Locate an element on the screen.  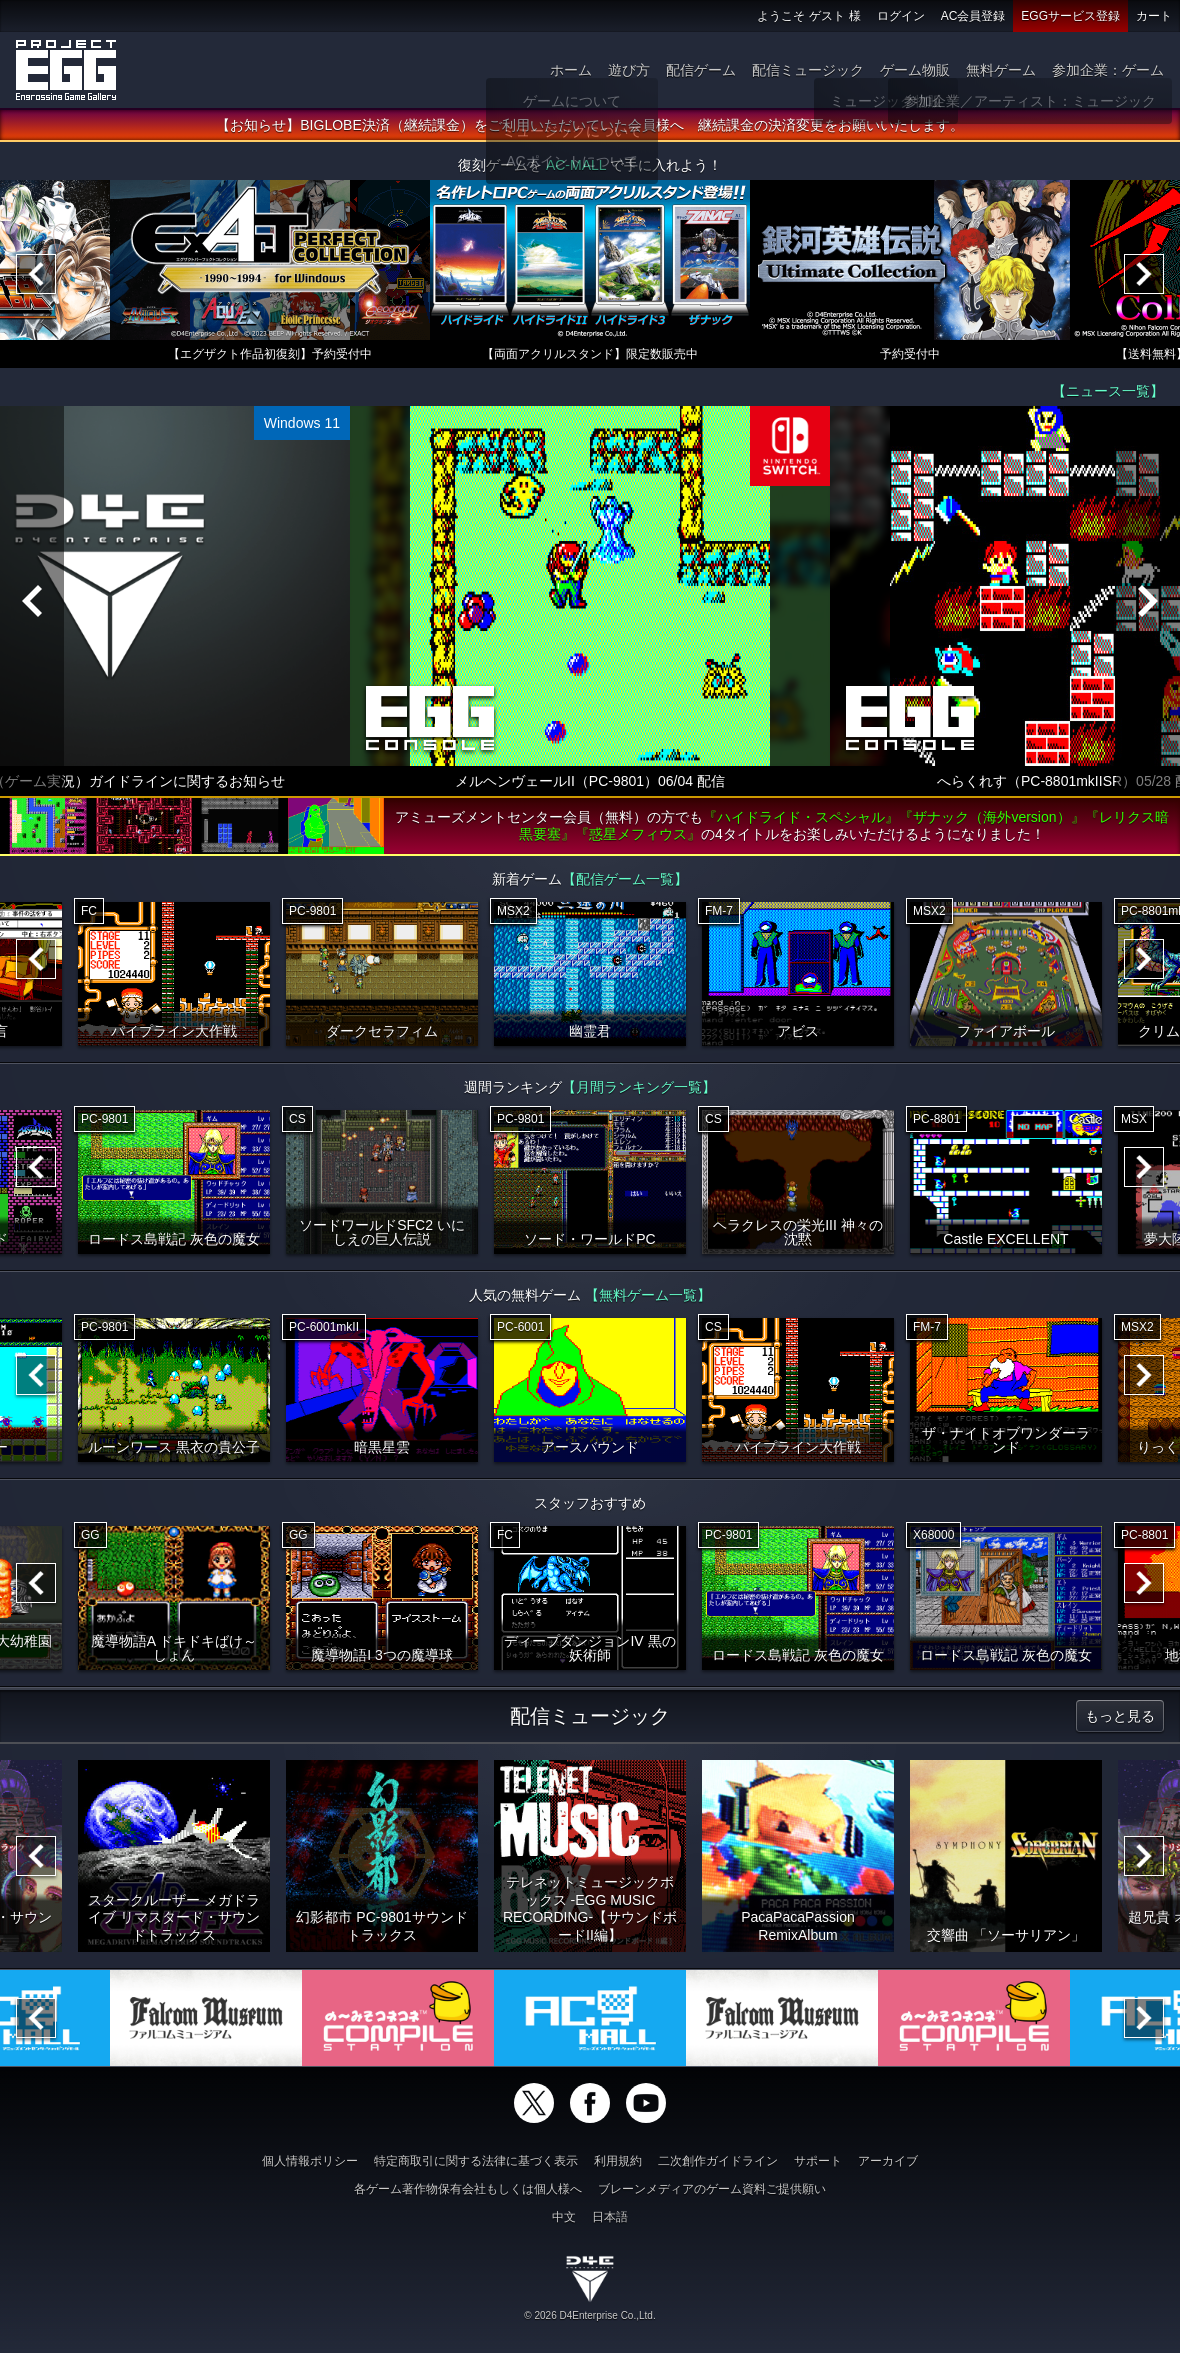
配信ミュージック is located at coordinates (808, 70).